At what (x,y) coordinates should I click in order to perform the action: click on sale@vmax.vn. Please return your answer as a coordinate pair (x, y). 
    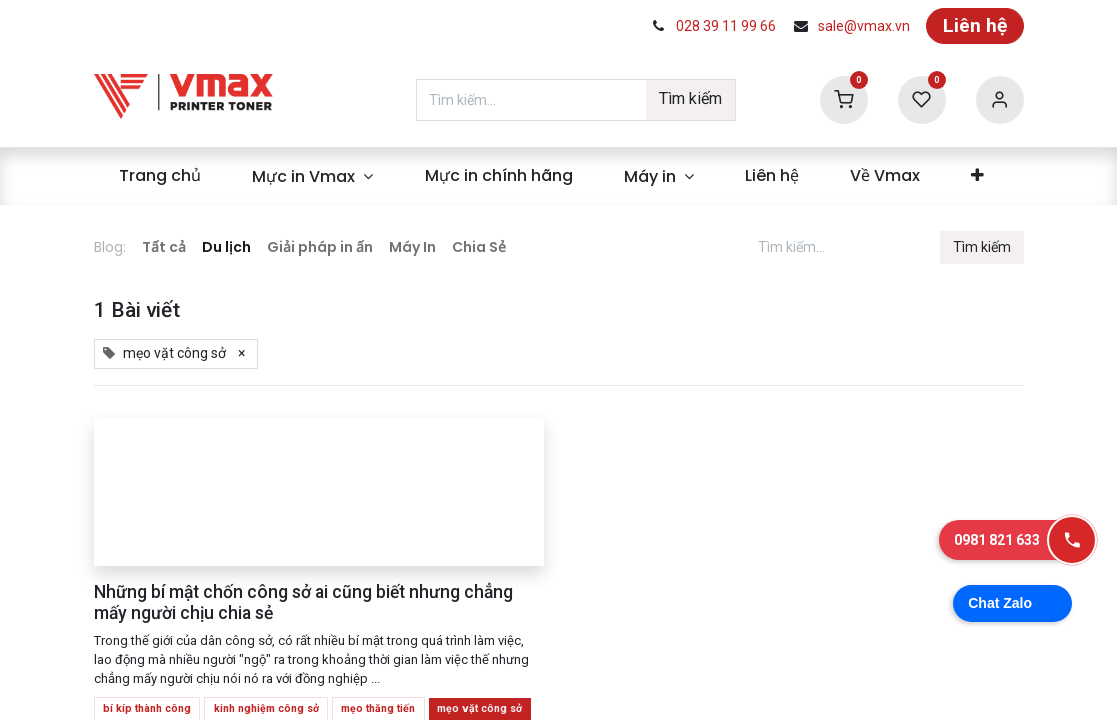
    Looking at the image, I should click on (864, 26).